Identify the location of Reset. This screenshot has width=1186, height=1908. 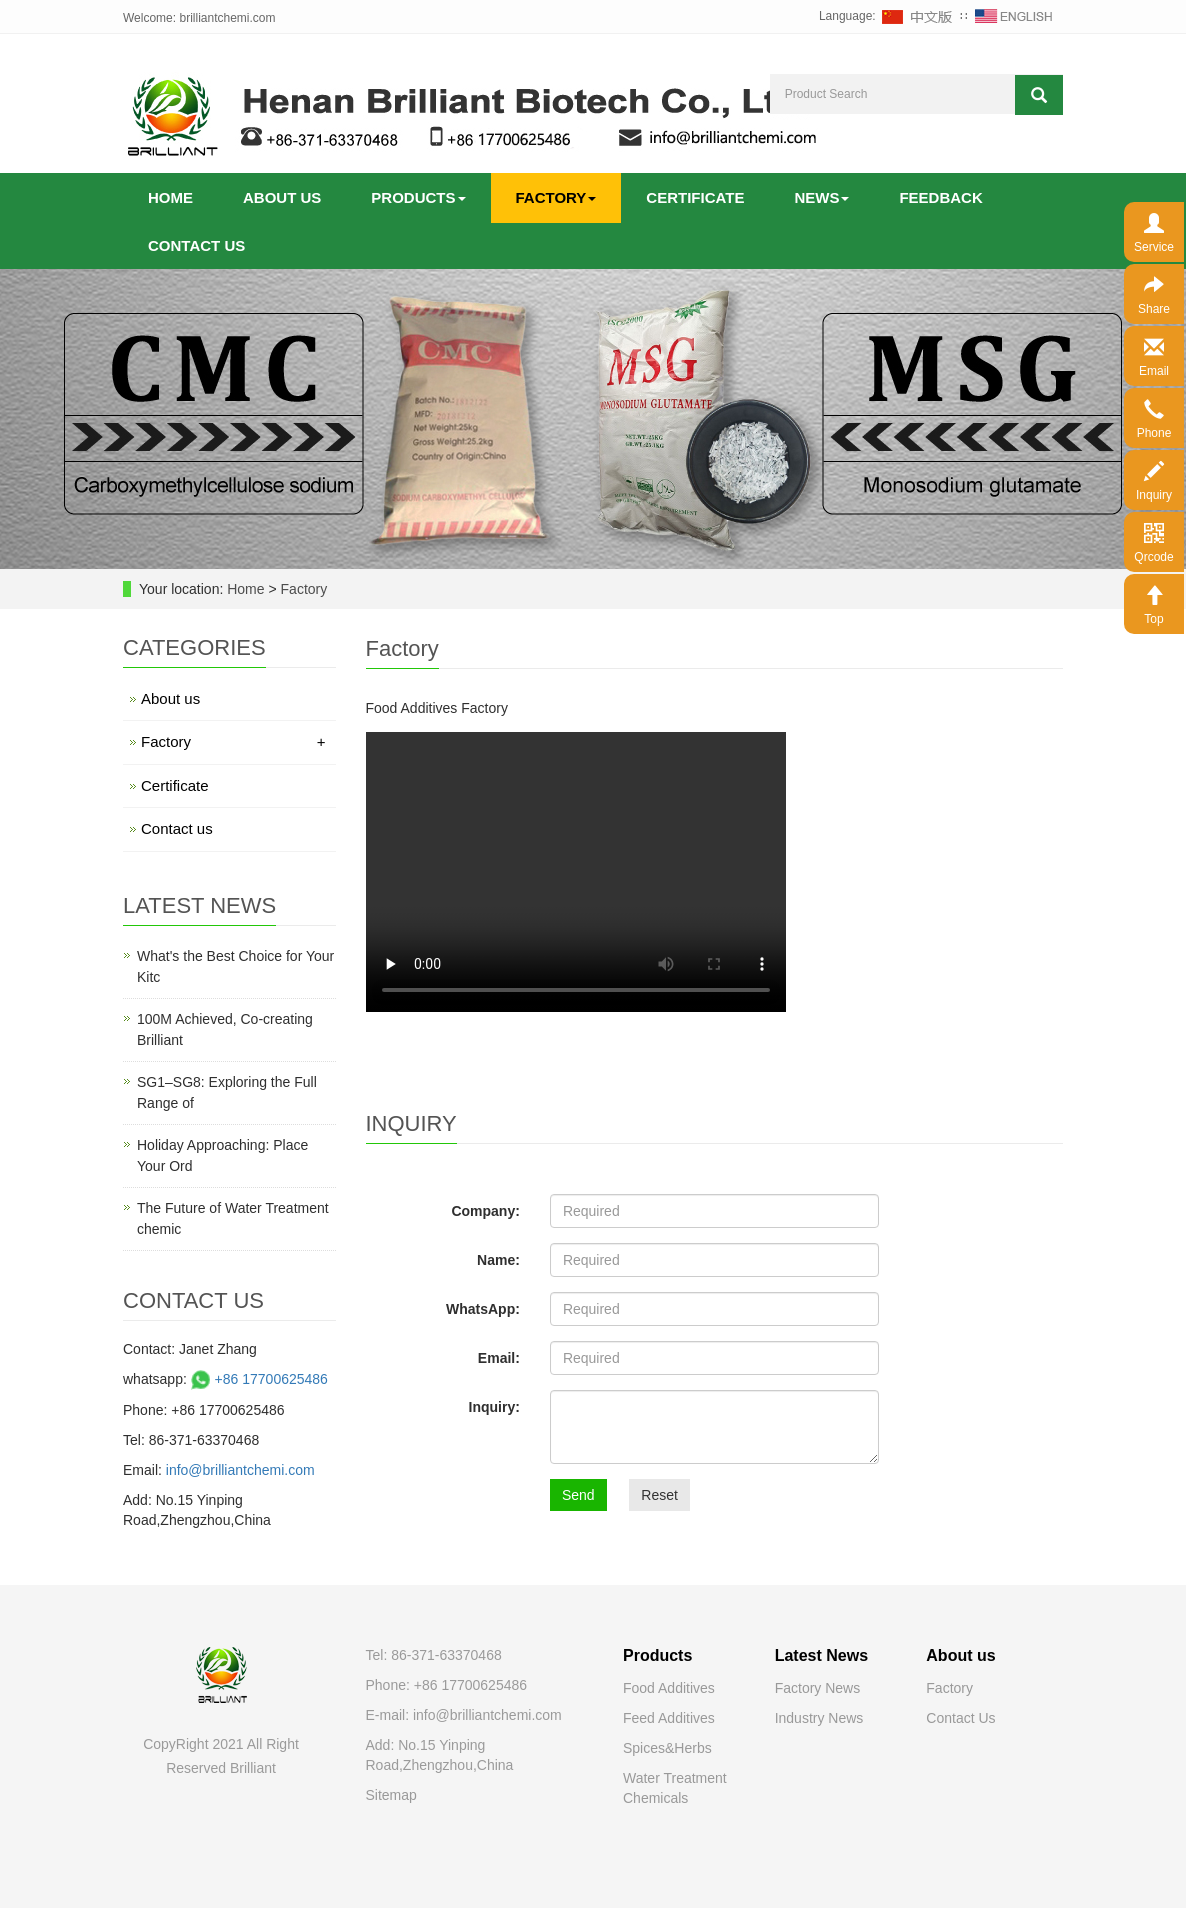
(659, 1495).